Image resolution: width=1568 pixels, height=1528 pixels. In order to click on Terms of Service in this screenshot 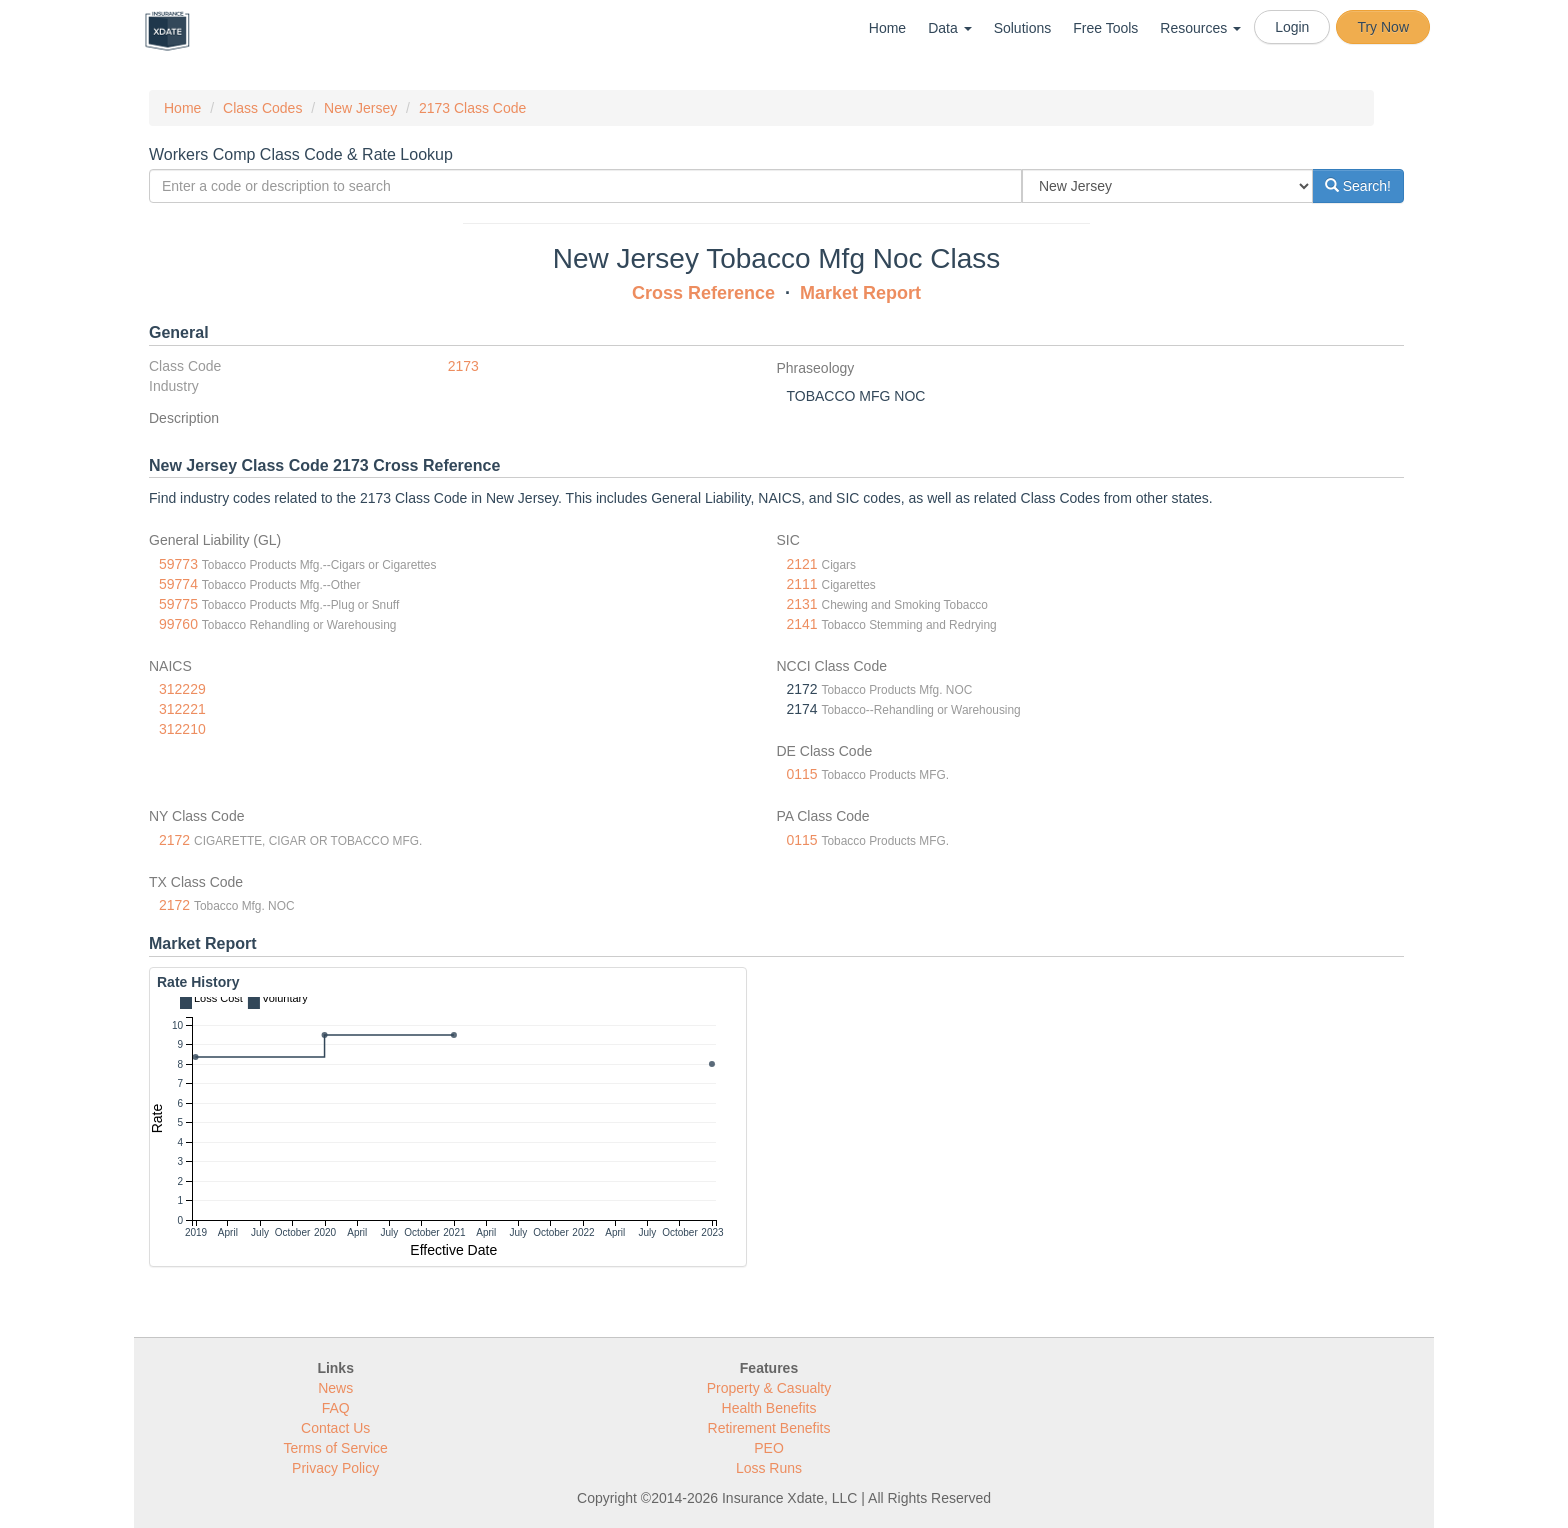, I will do `click(336, 1448)`.